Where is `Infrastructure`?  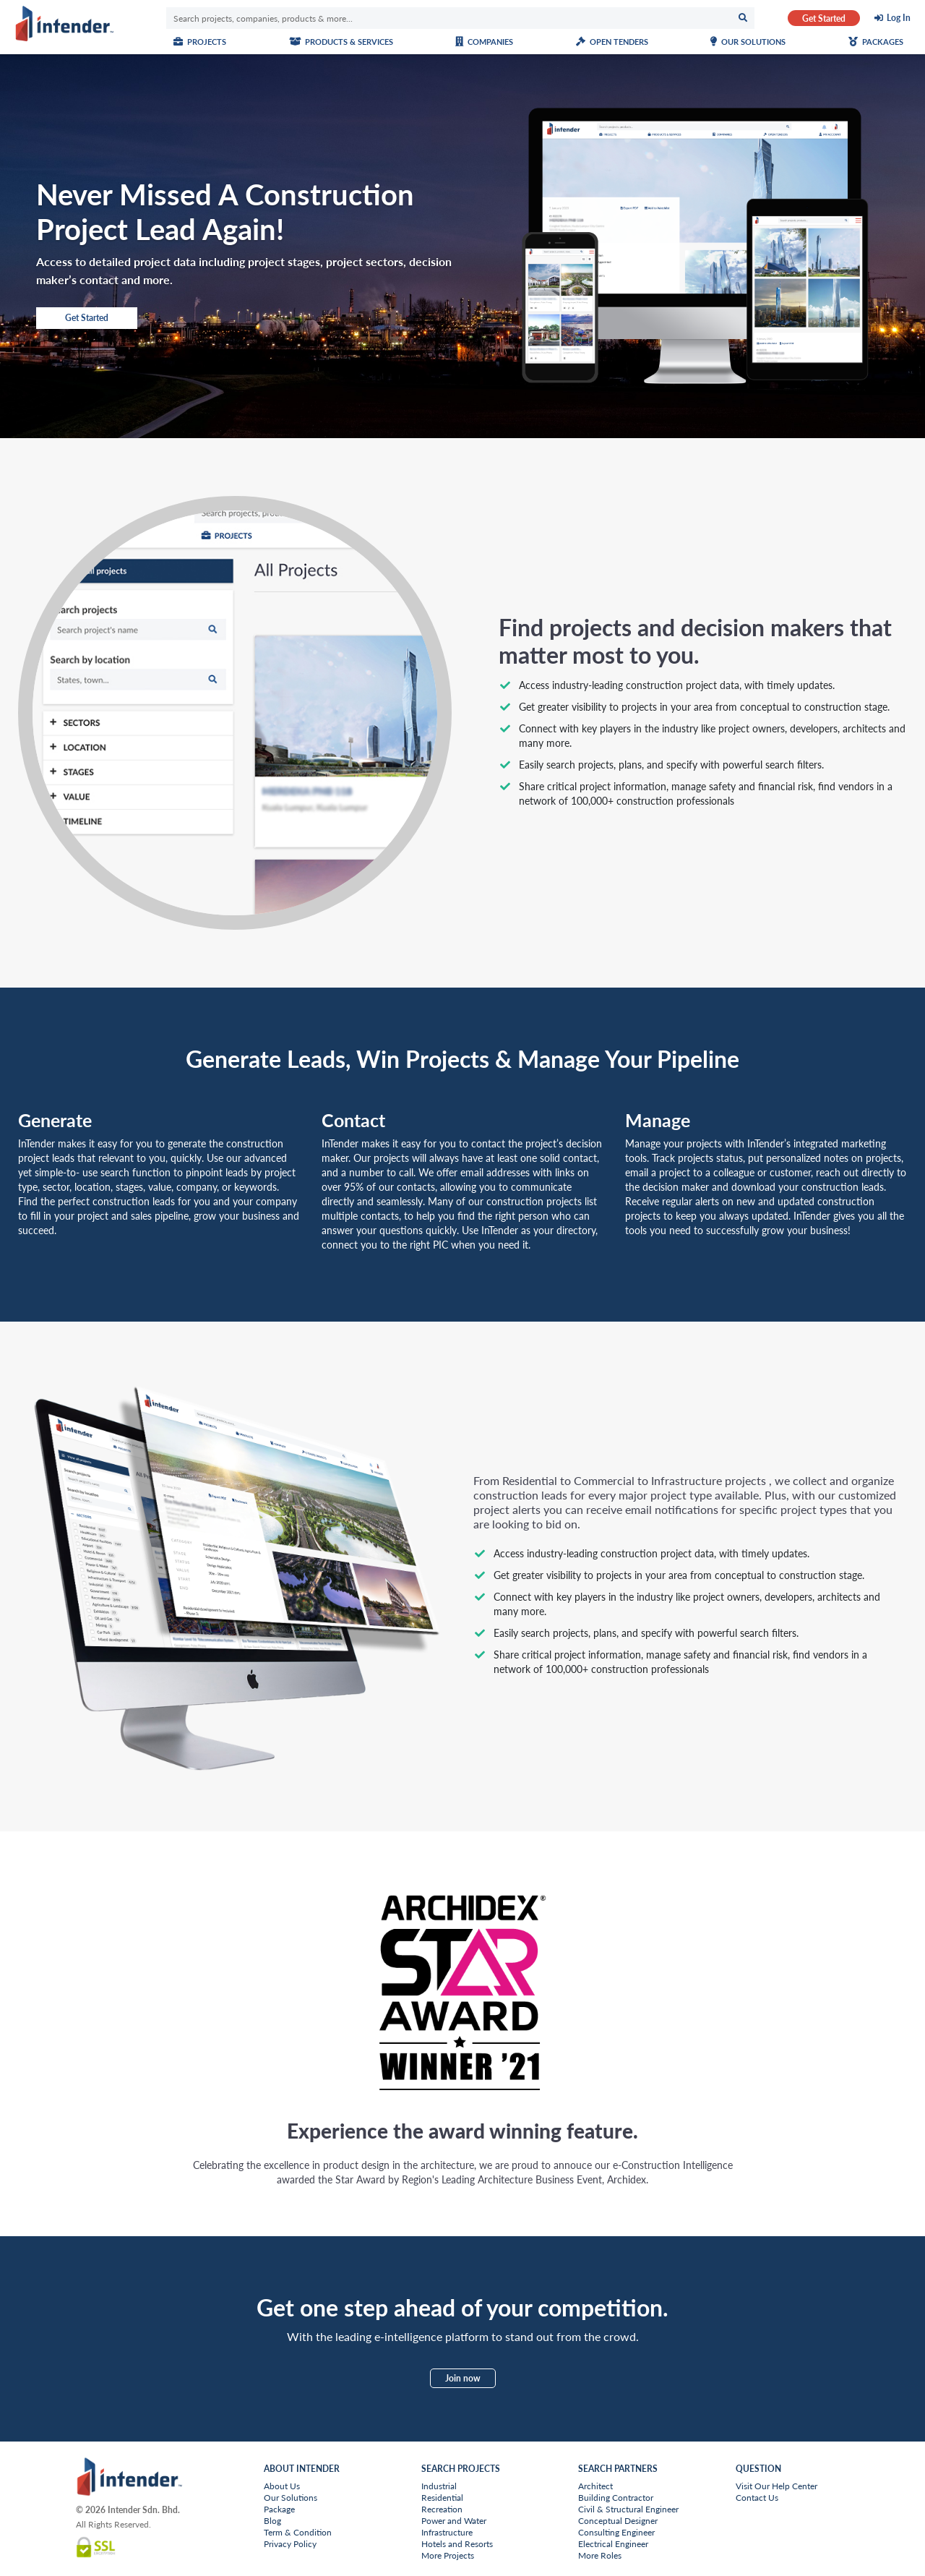
Infrastructure is located at coordinates (447, 2532).